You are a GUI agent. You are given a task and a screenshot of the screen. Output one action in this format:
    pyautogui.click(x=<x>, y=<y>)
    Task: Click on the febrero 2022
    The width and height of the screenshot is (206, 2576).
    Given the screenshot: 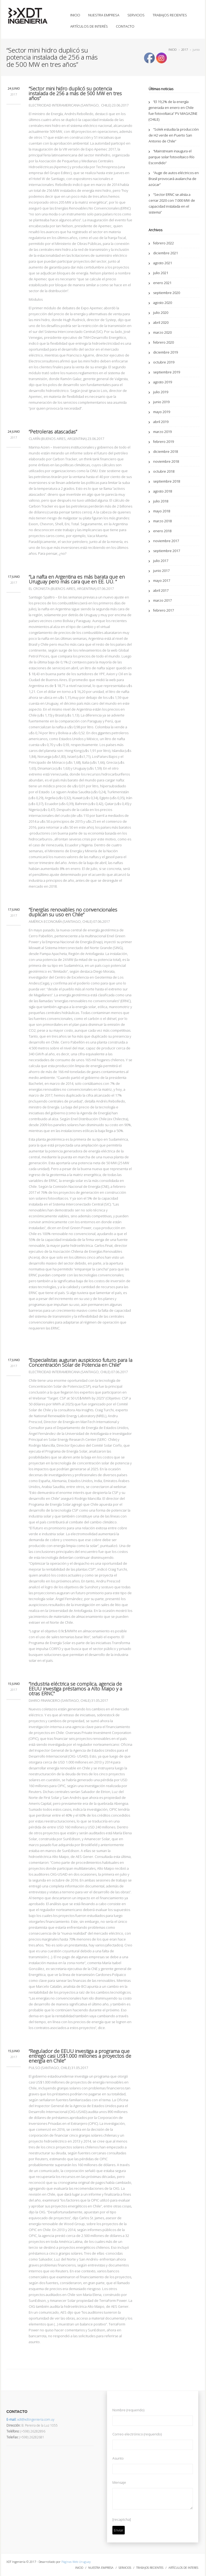 What is the action you would take?
    pyautogui.click(x=163, y=243)
    